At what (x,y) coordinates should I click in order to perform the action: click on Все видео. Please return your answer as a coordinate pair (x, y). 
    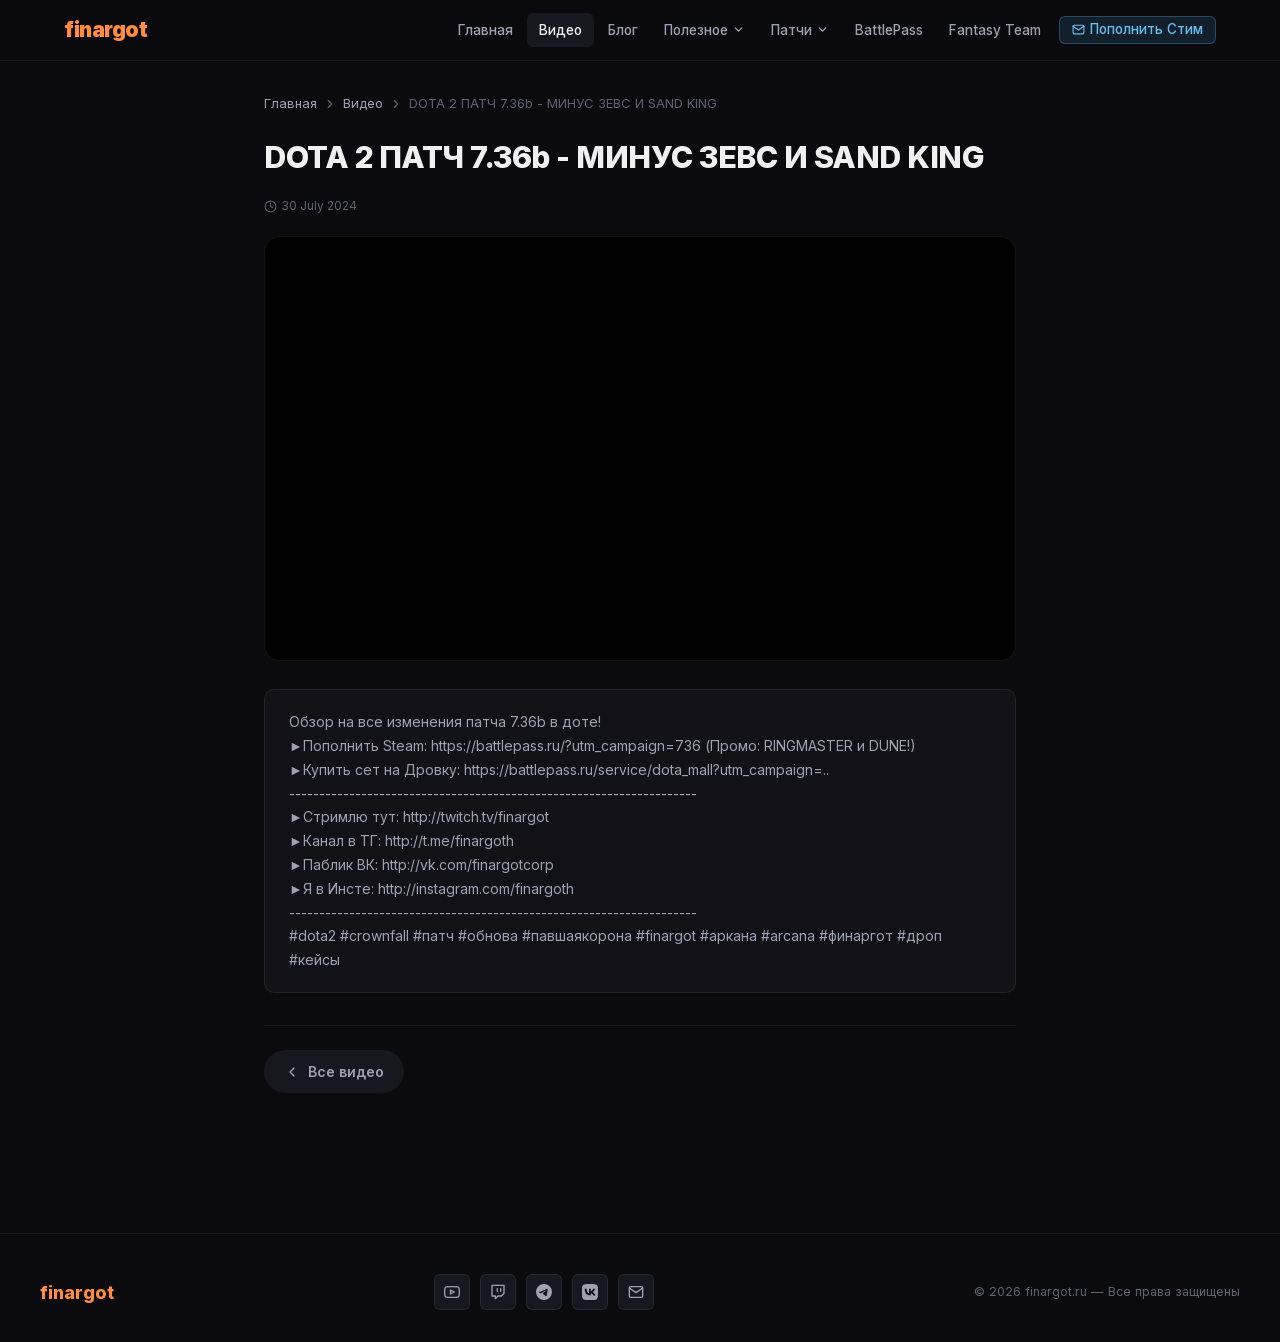
    Looking at the image, I should click on (334, 1071).